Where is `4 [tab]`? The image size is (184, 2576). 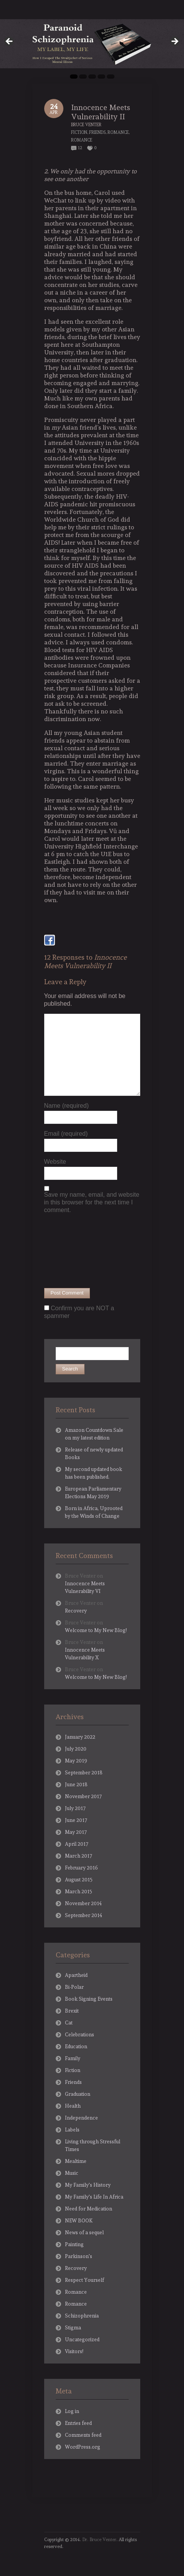 4 [tab] is located at coordinates (101, 76).